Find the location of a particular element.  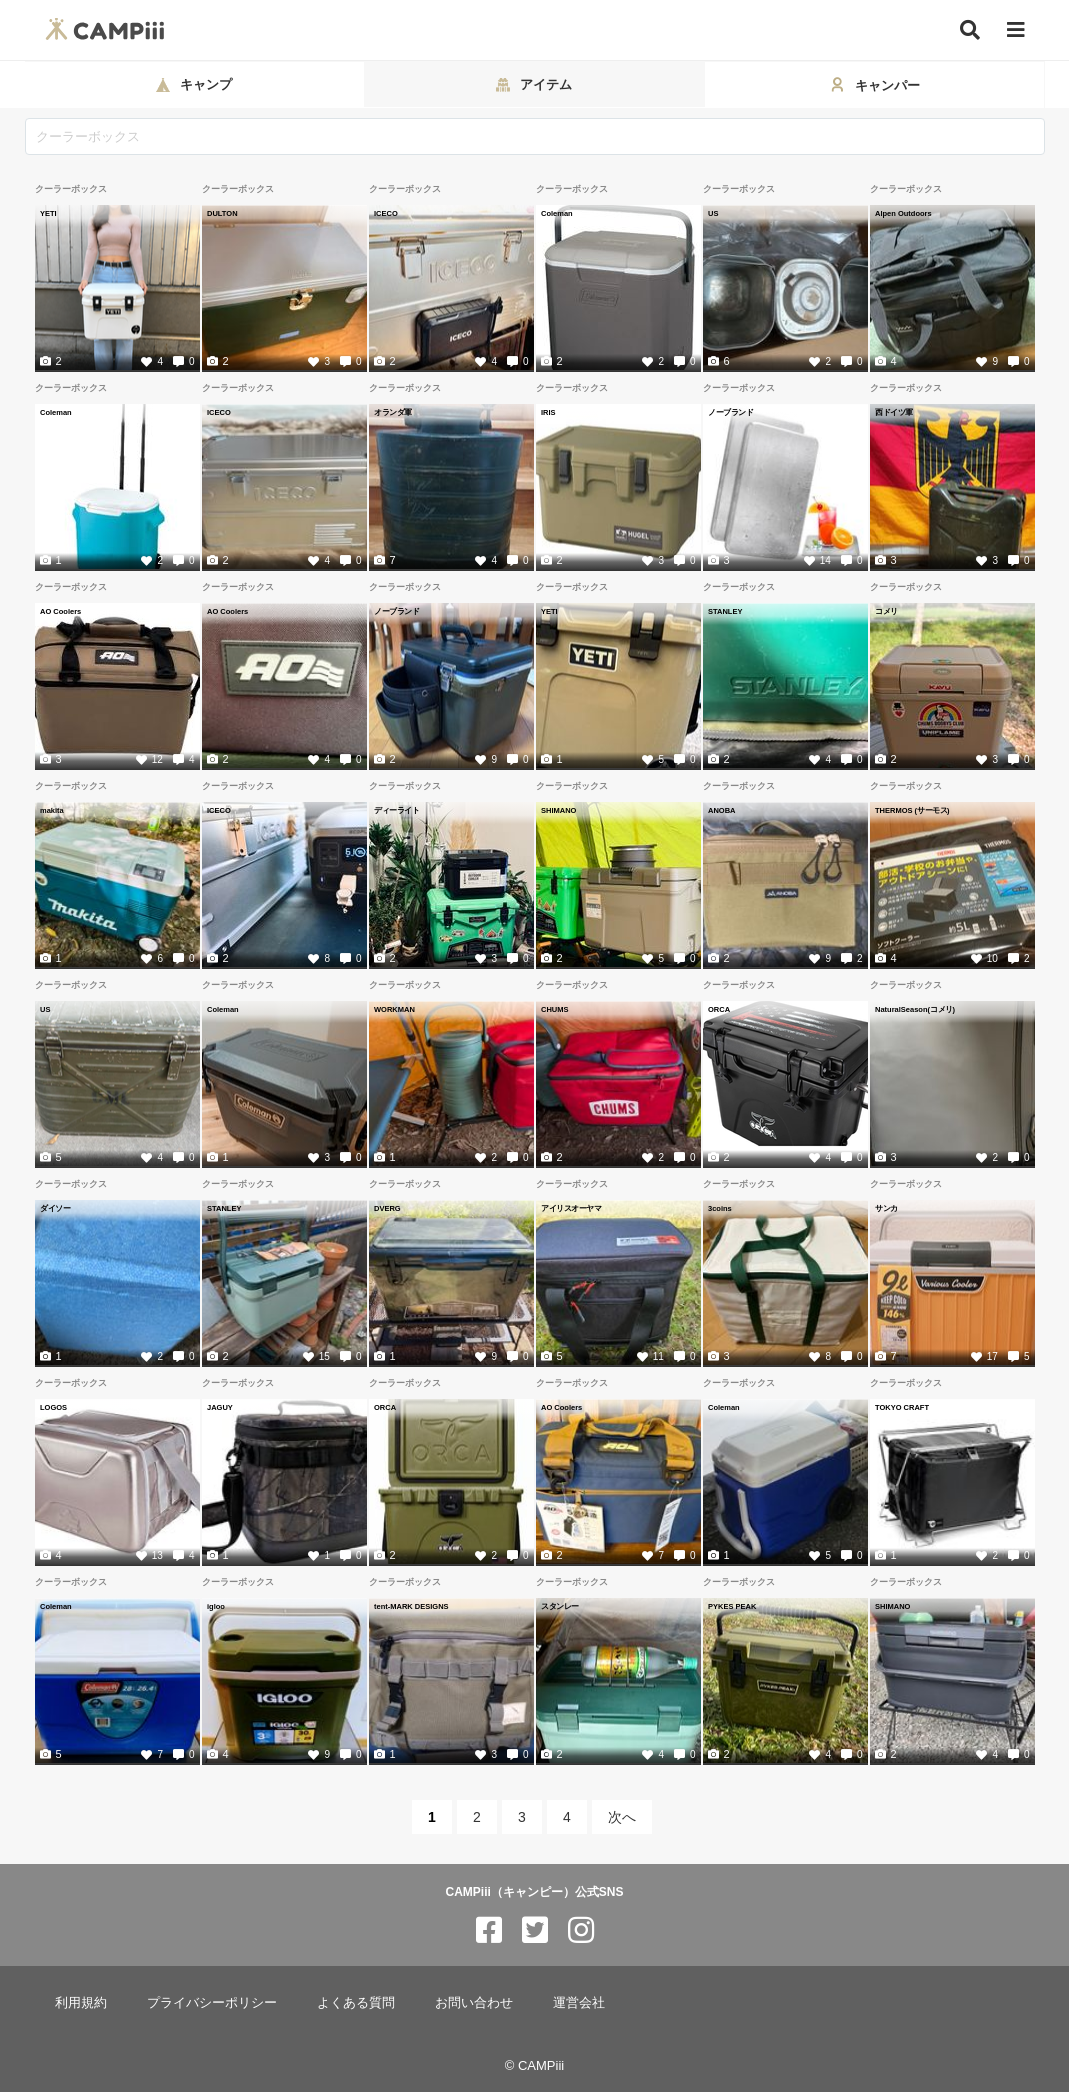

TOKYO CRAFT is located at coordinates (902, 1407).